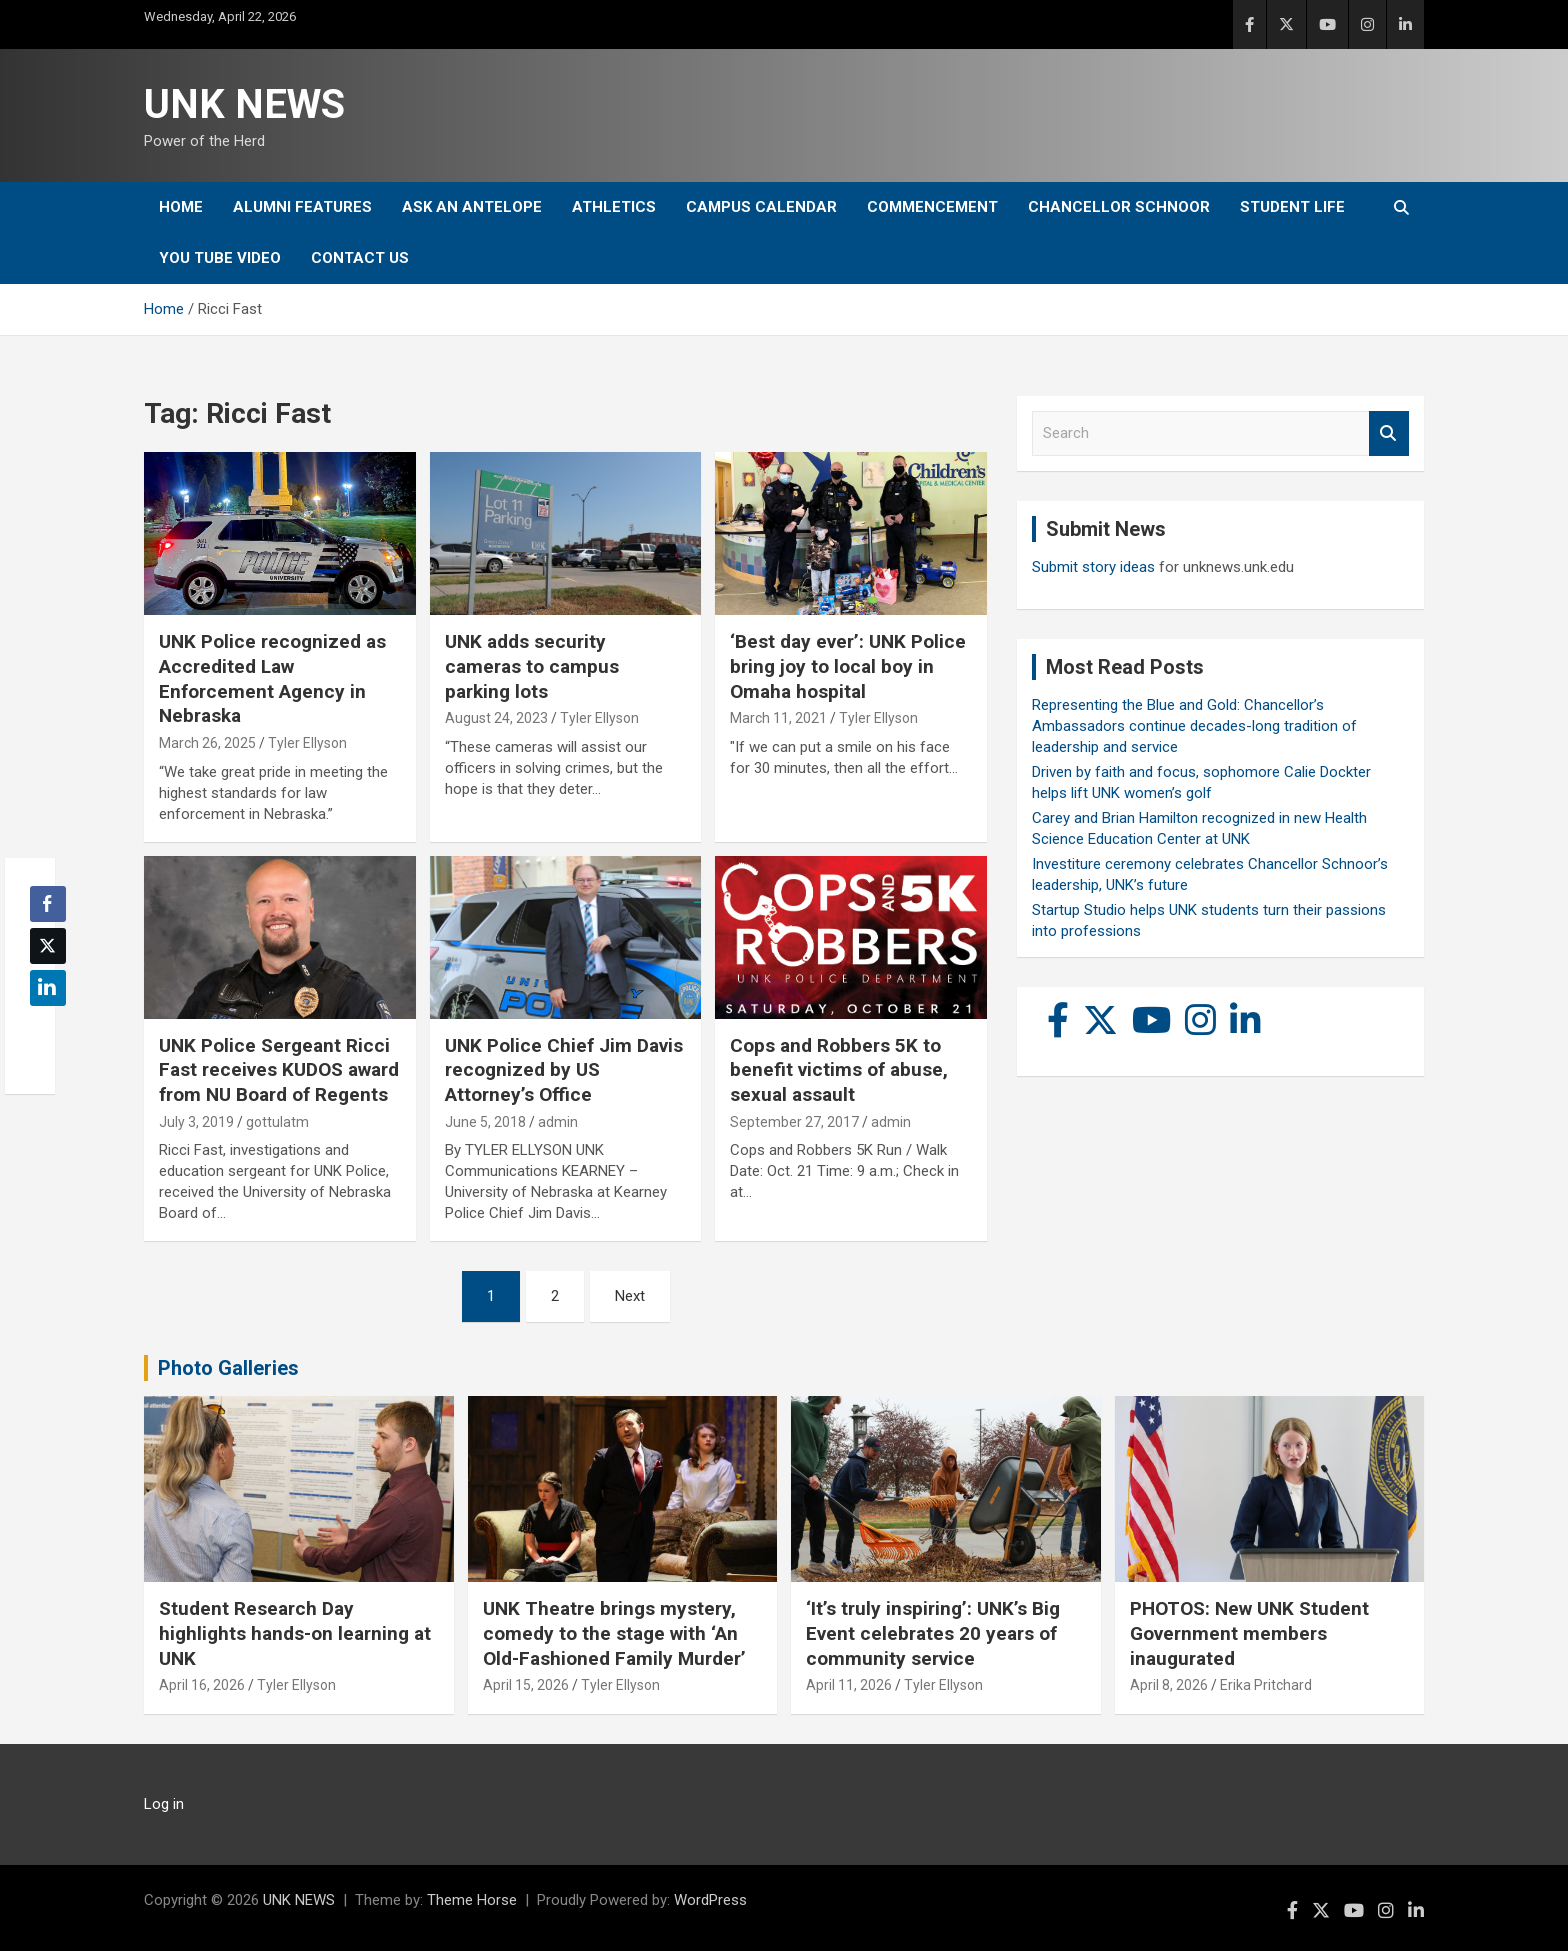 The image size is (1568, 1951). What do you see at coordinates (496, 718) in the screenshot?
I see `August 24, 2023` at bounding box center [496, 718].